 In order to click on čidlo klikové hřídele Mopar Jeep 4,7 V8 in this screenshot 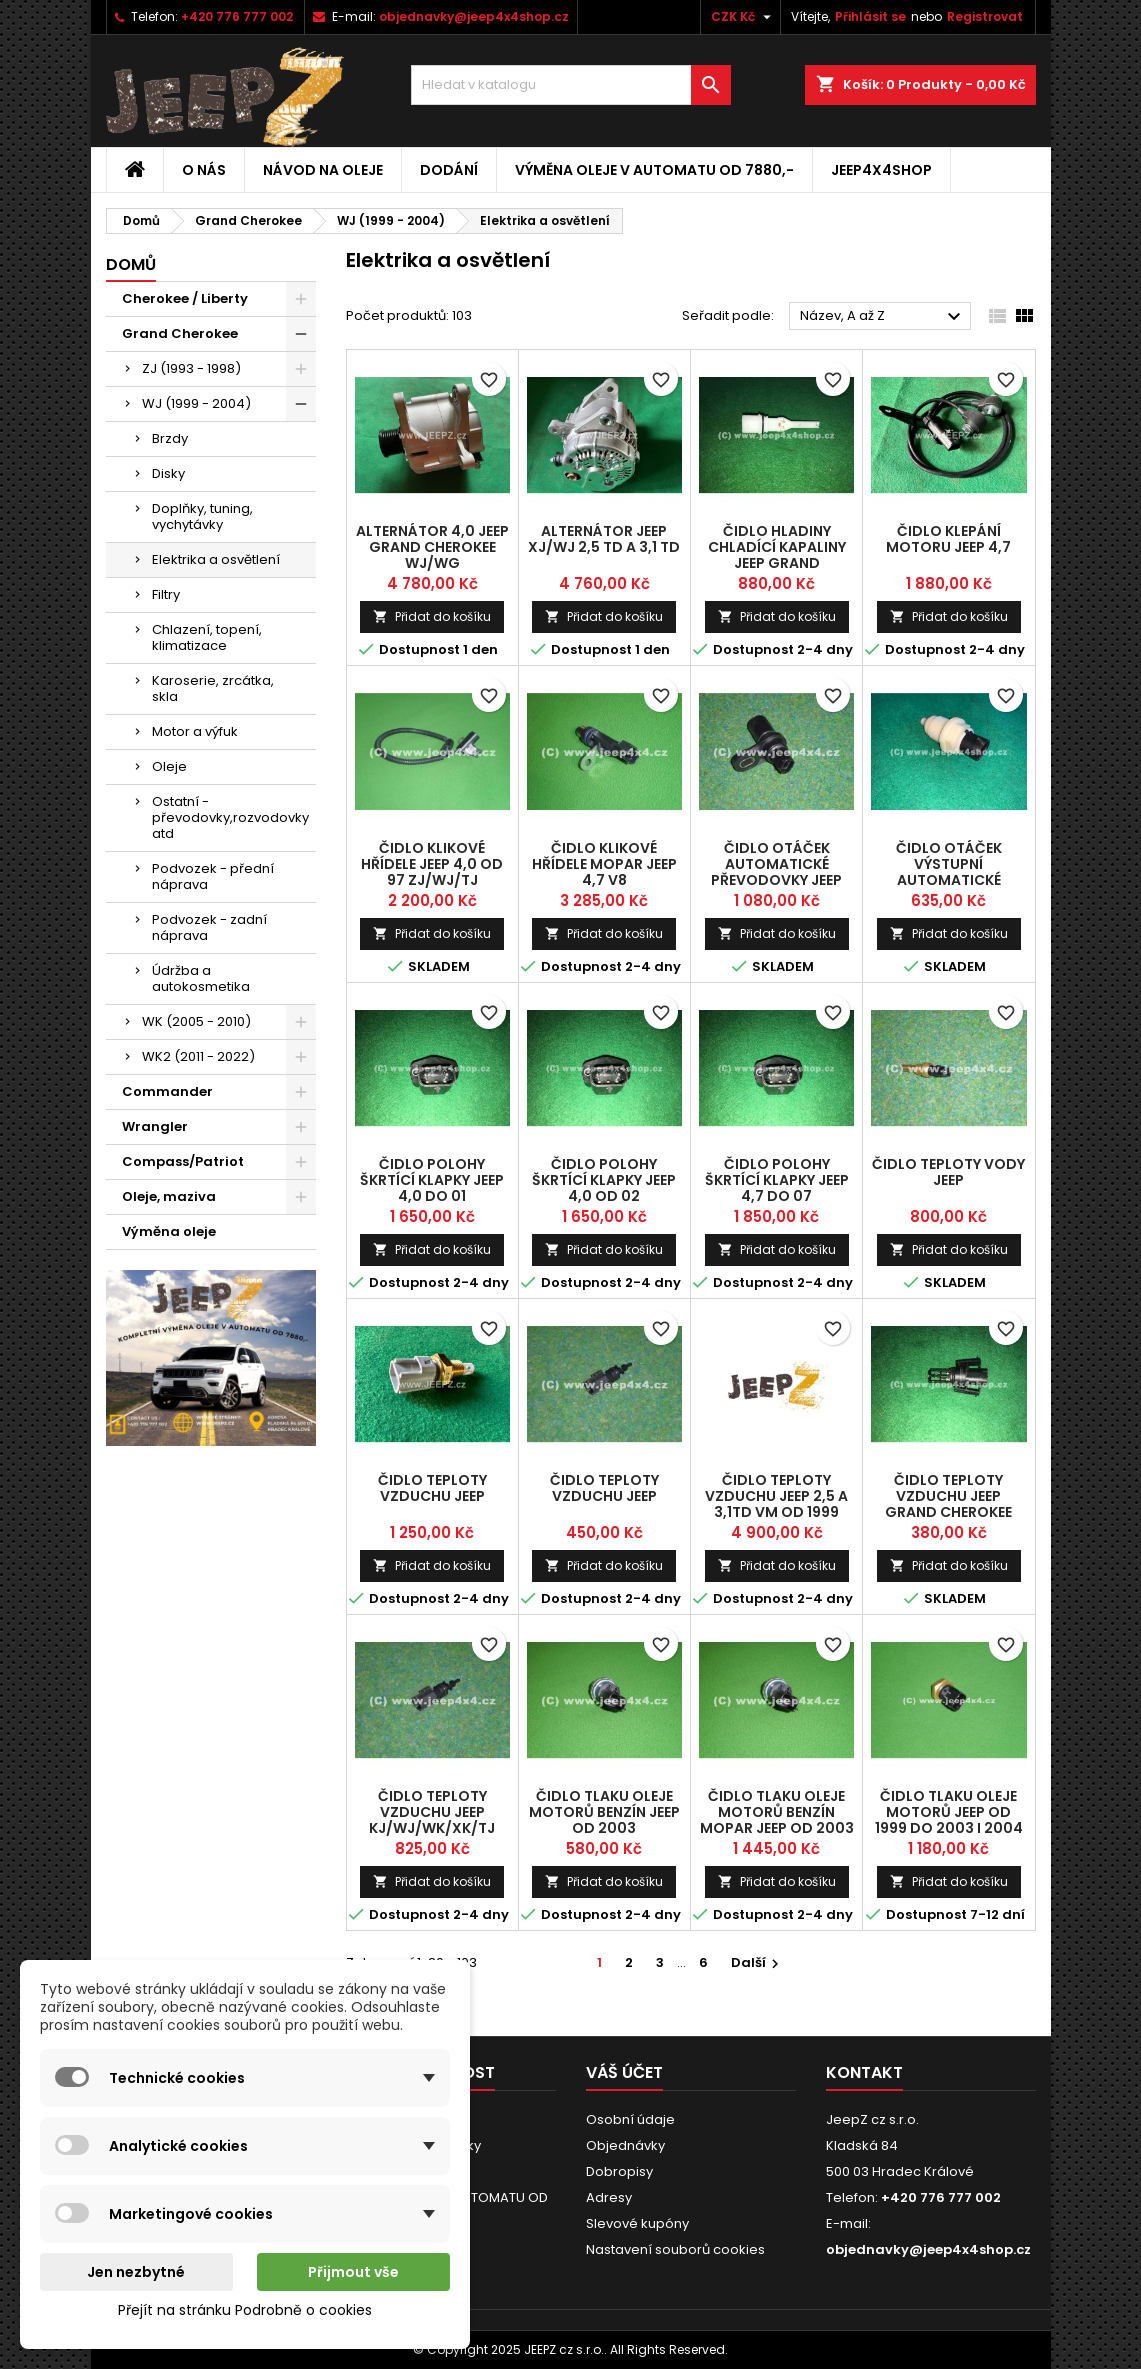, I will do `click(604, 864)`.